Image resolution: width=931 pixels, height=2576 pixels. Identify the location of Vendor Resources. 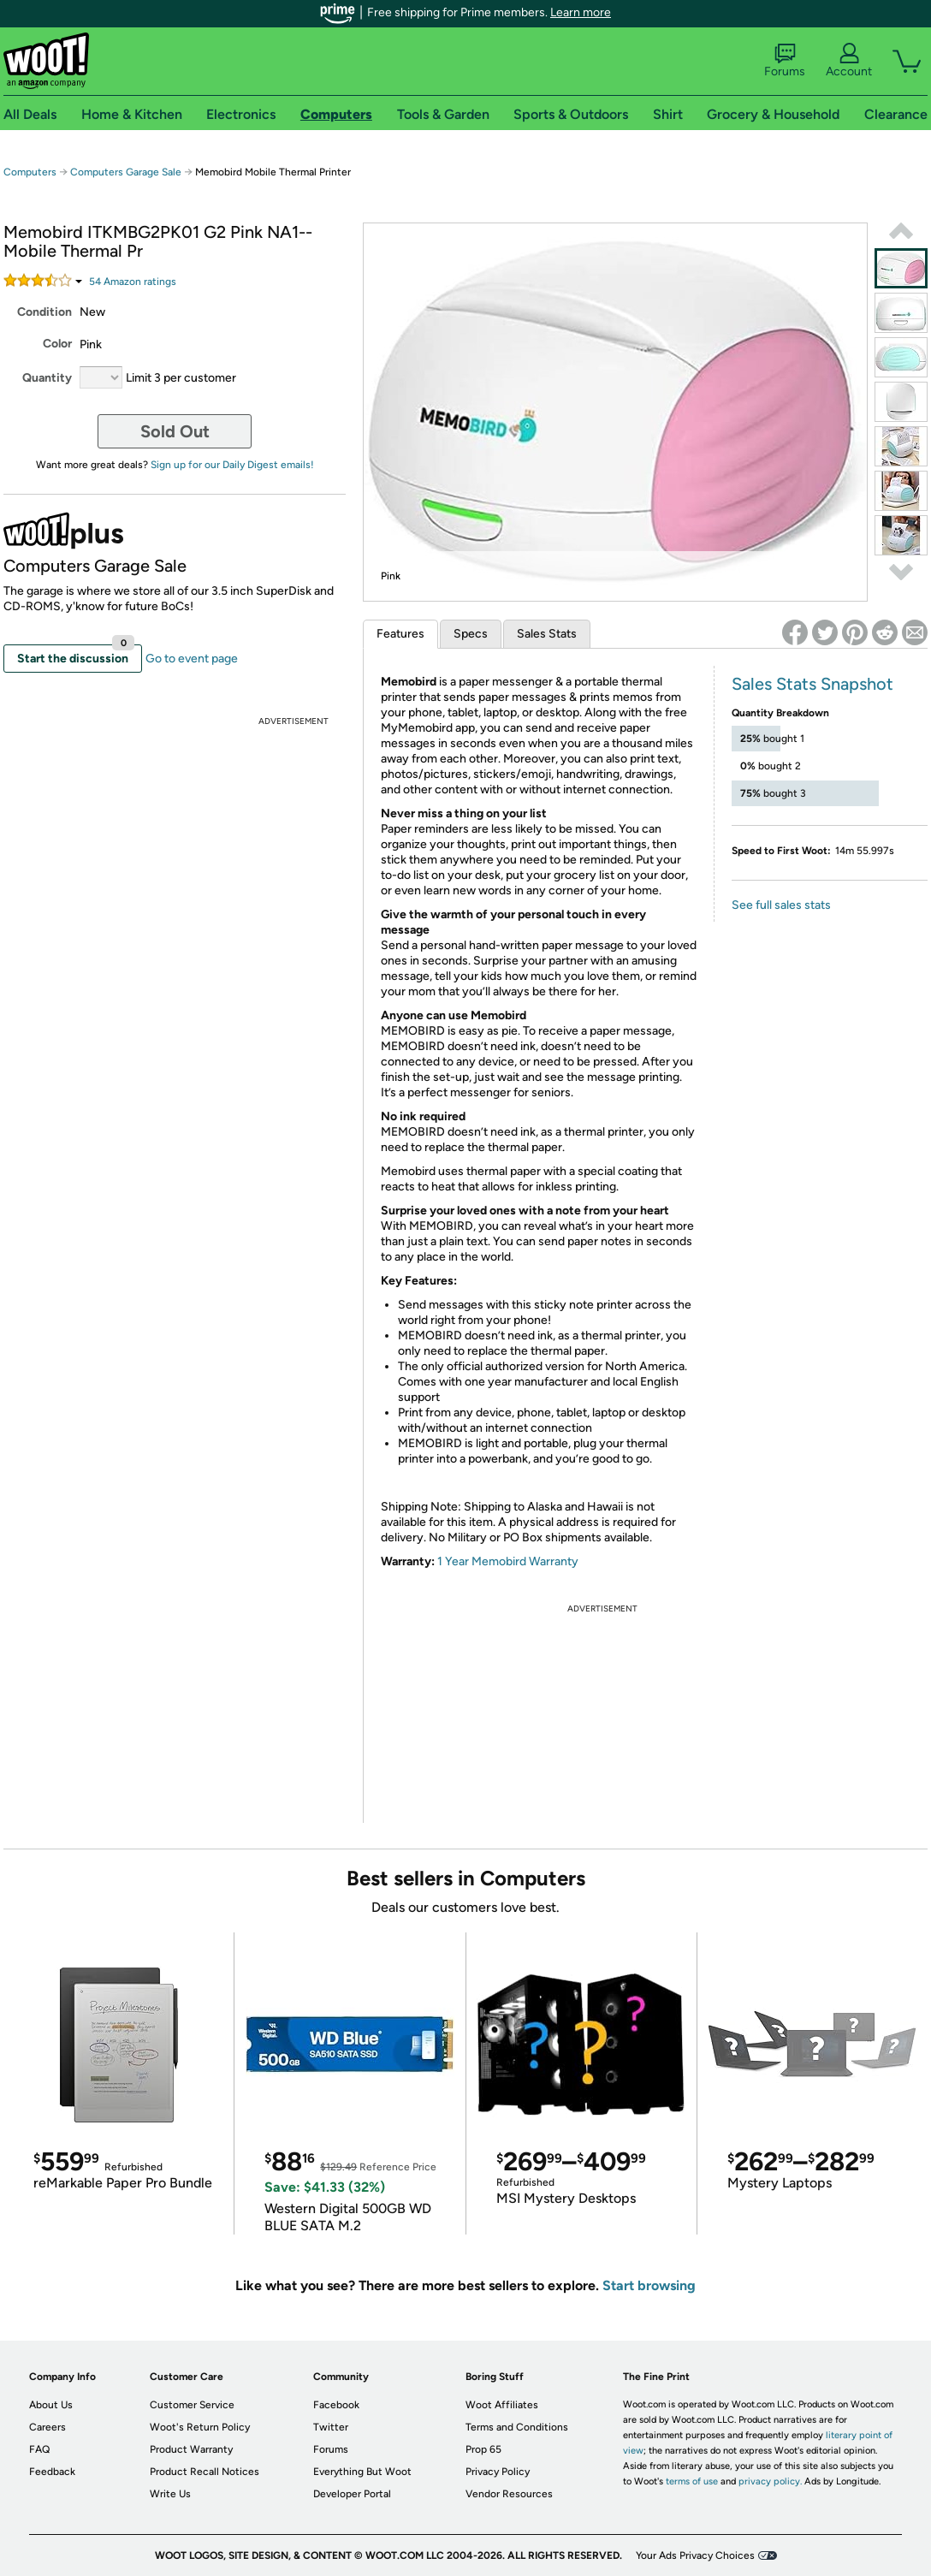
(509, 2494).